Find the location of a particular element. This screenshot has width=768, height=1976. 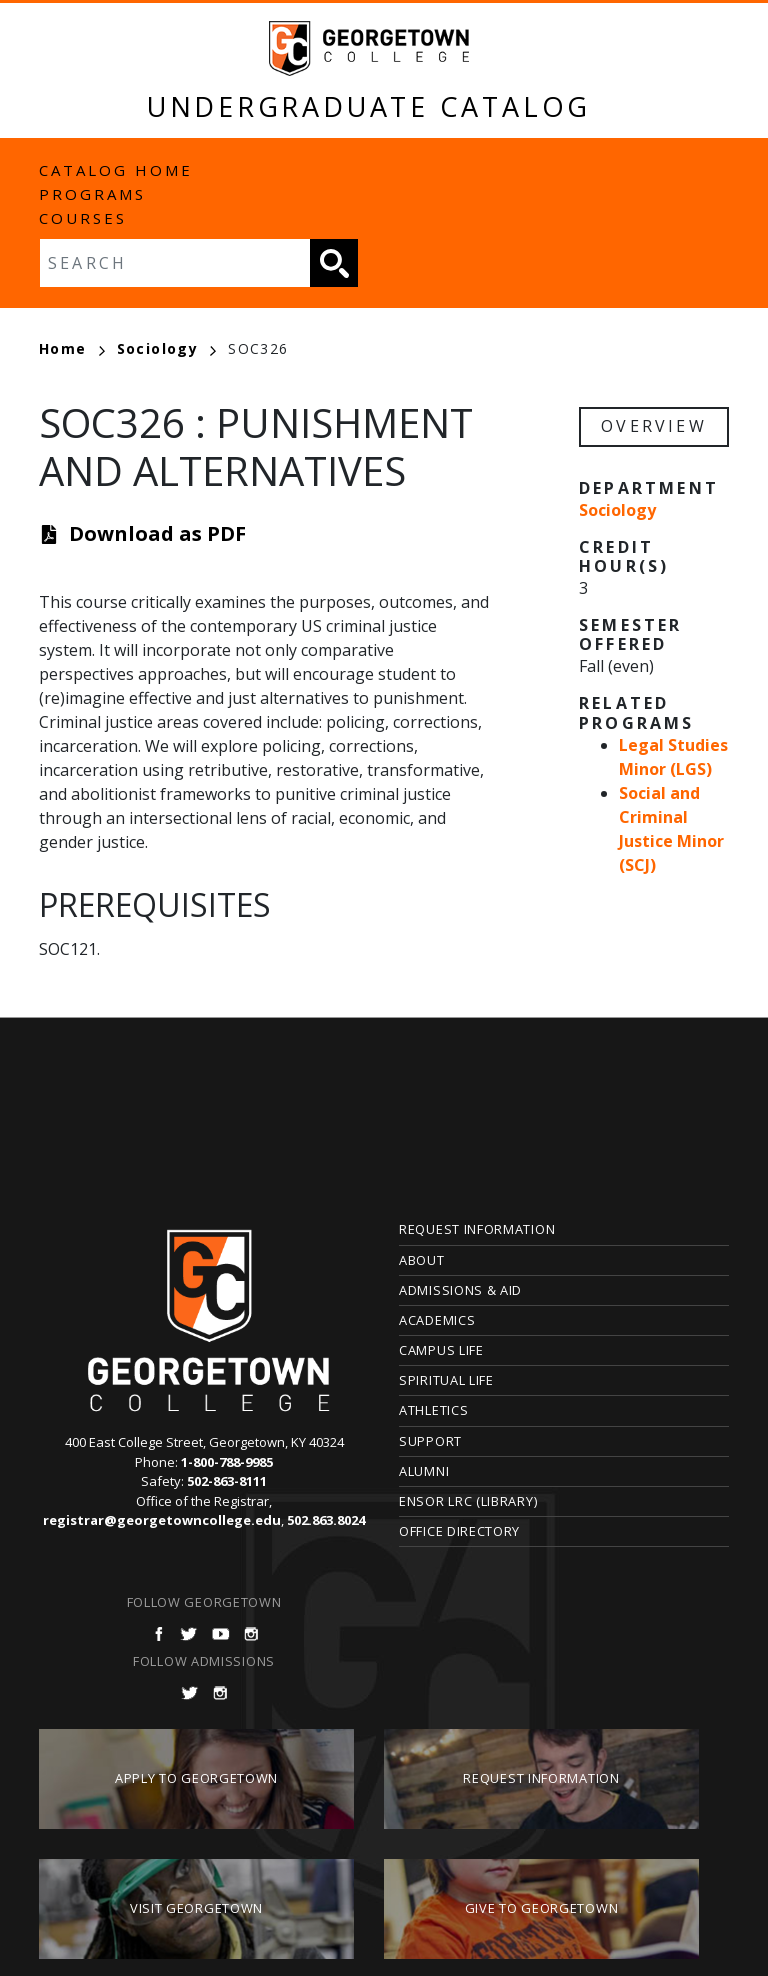

Request Information is located at coordinates (477, 1229).